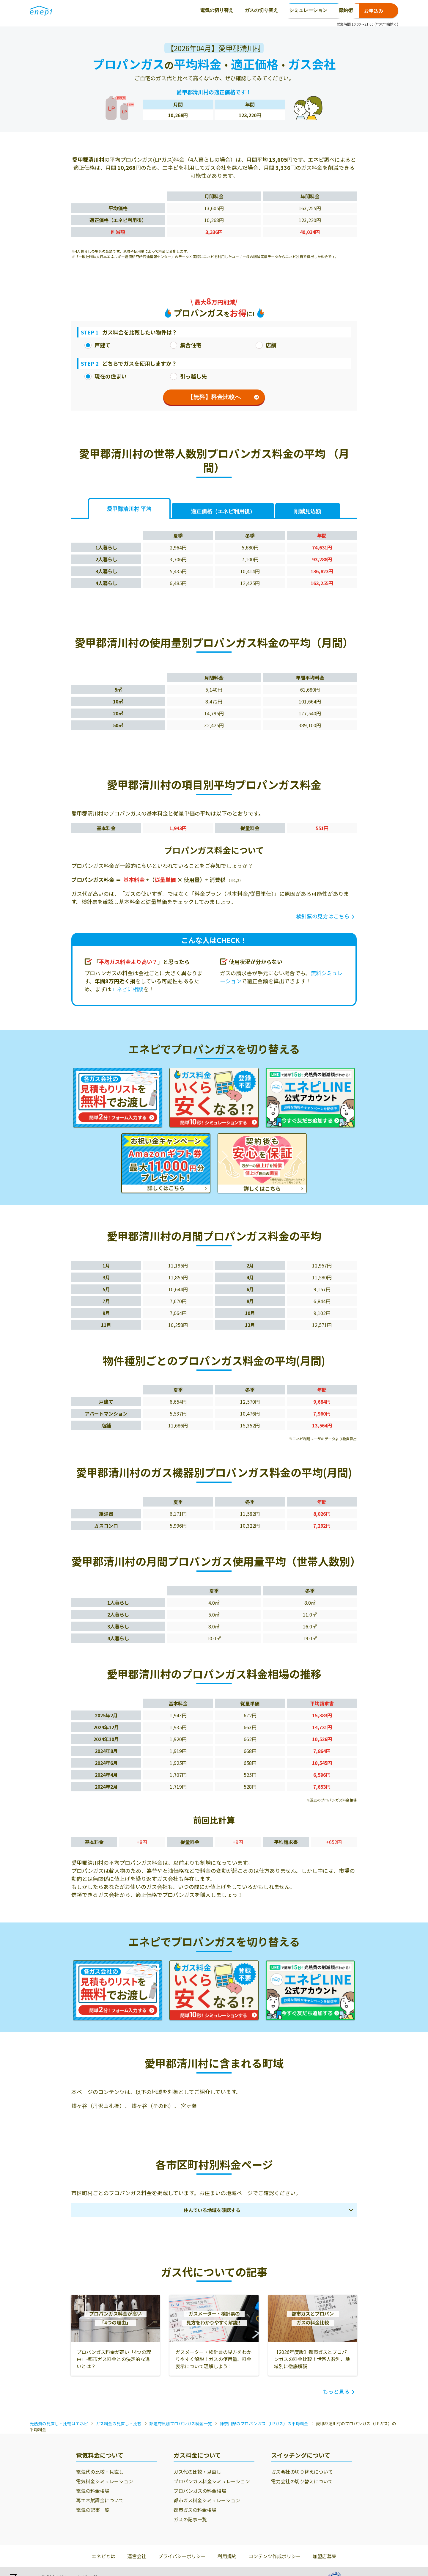 The height and width of the screenshot is (2576, 428). What do you see at coordinates (223, 511) in the screenshot?
I see `適正価格 [tab]` at bounding box center [223, 511].